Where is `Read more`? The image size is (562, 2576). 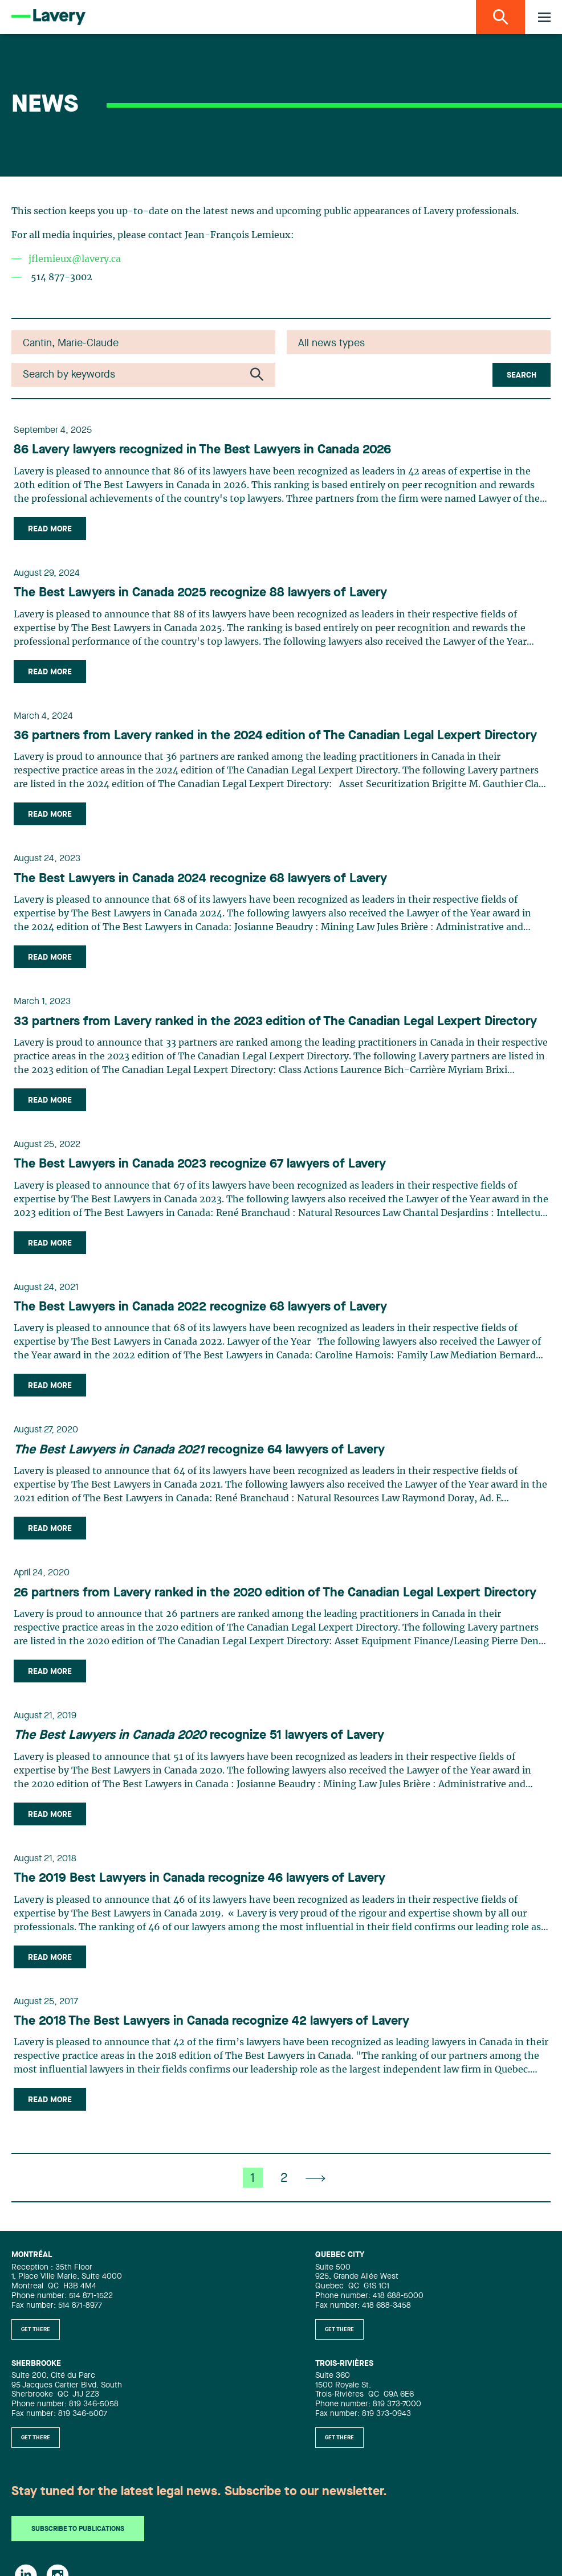
Read more is located at coordinates (50, 529).